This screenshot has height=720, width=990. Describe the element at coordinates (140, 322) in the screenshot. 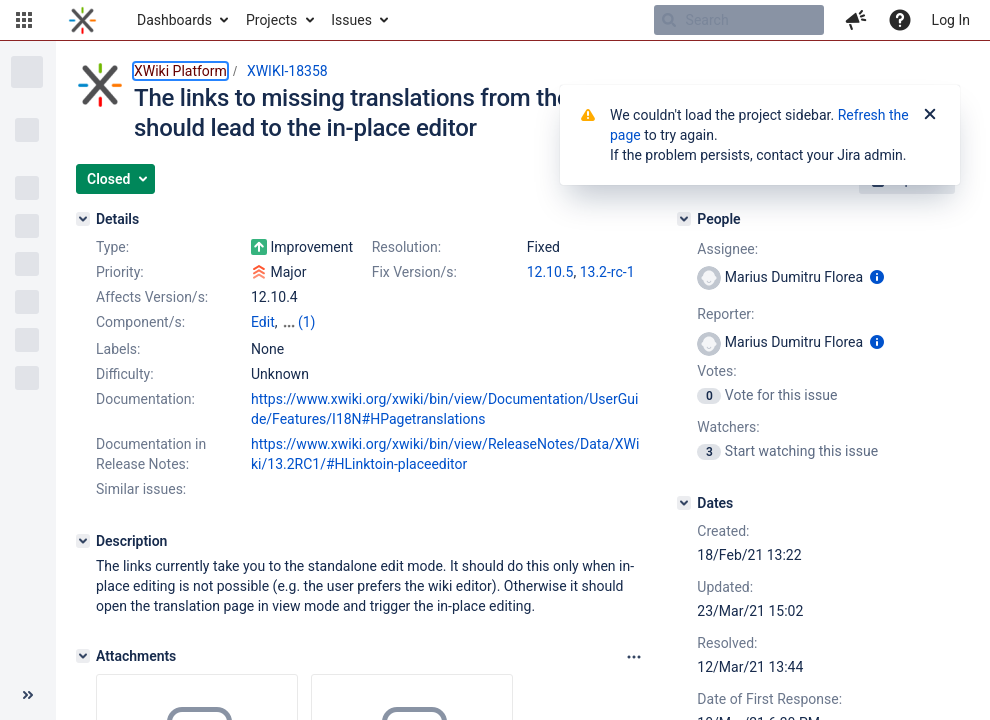

I see `Component/s:` at that location.